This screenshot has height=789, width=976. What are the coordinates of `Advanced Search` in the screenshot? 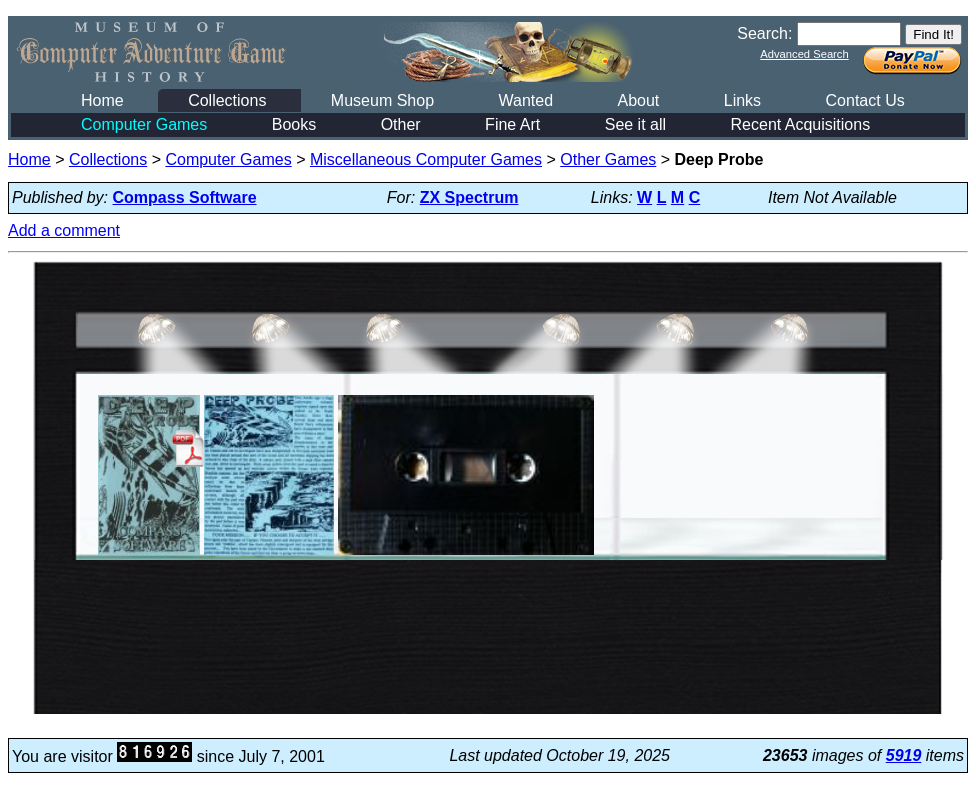 It's located at (804, 54).